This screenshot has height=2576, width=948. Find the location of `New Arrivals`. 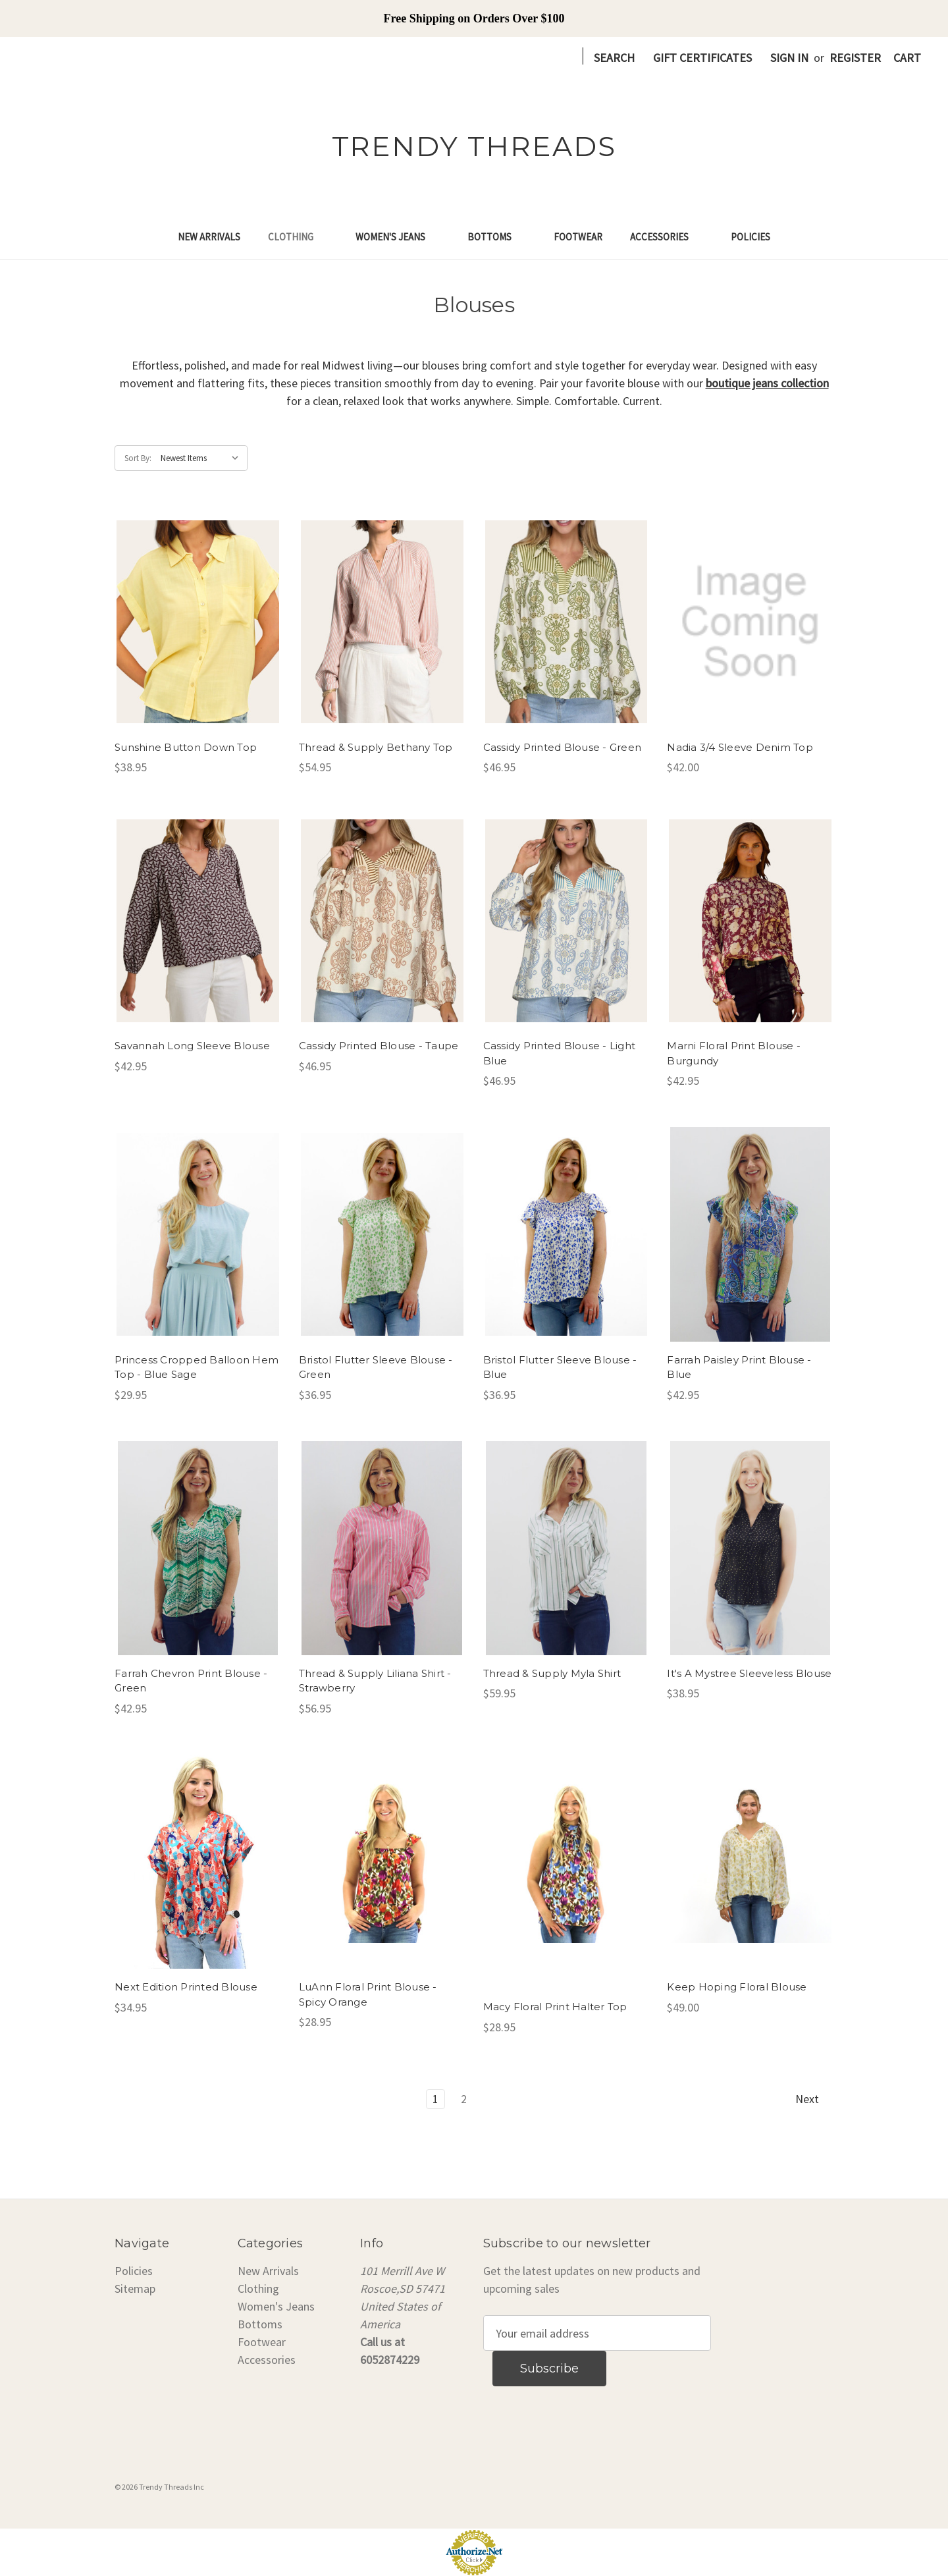

New Arrivals is located at coordinates (209, 237).